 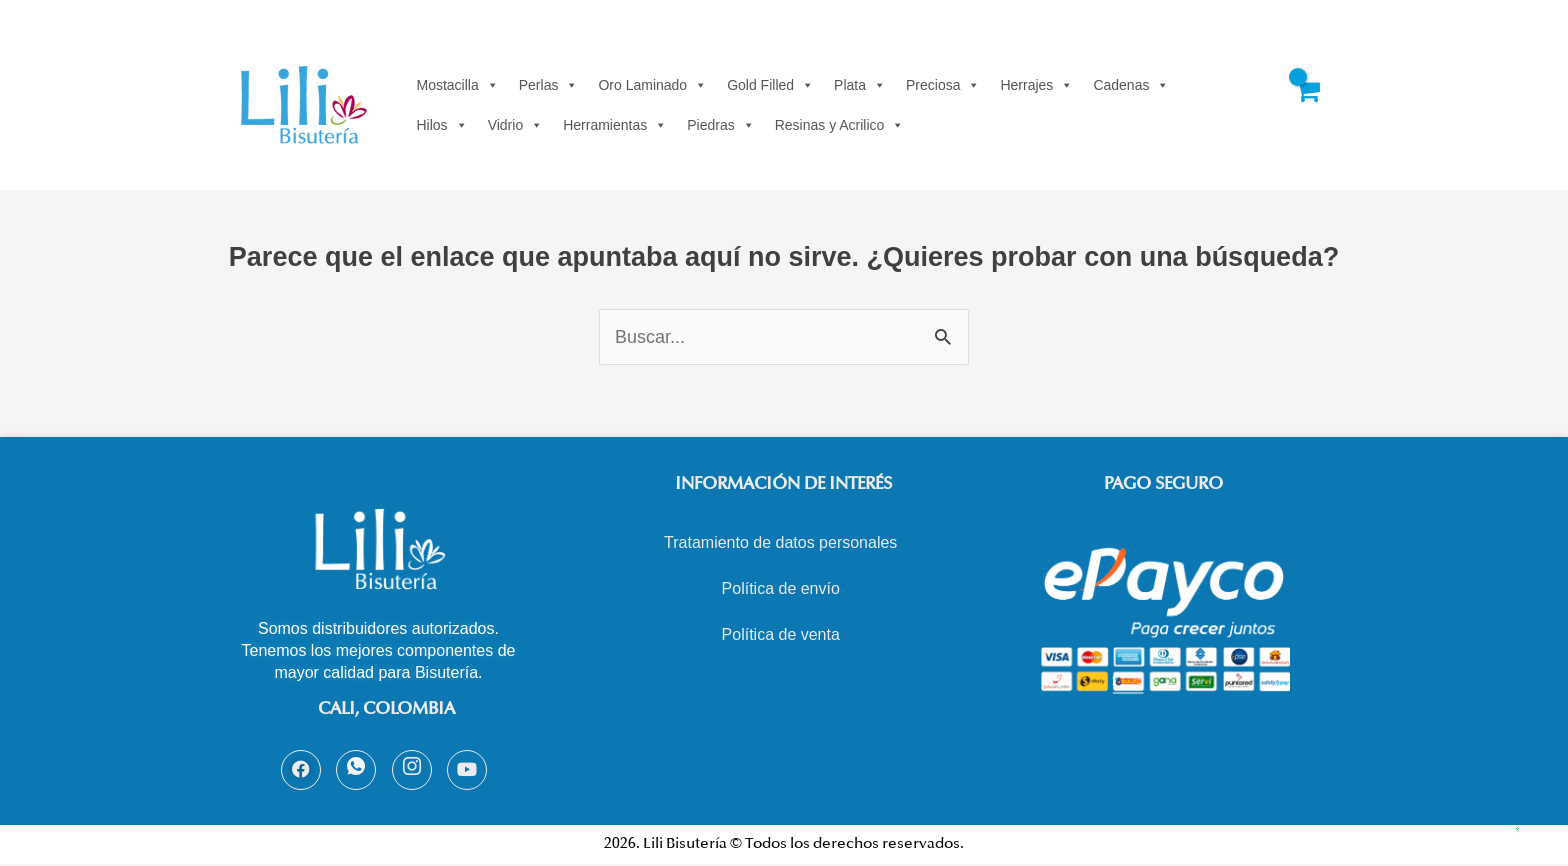 What do you see at coordinates (1036, 85) in the screenshot?
I see `Herrajes` at bounding box center [1036, 85].